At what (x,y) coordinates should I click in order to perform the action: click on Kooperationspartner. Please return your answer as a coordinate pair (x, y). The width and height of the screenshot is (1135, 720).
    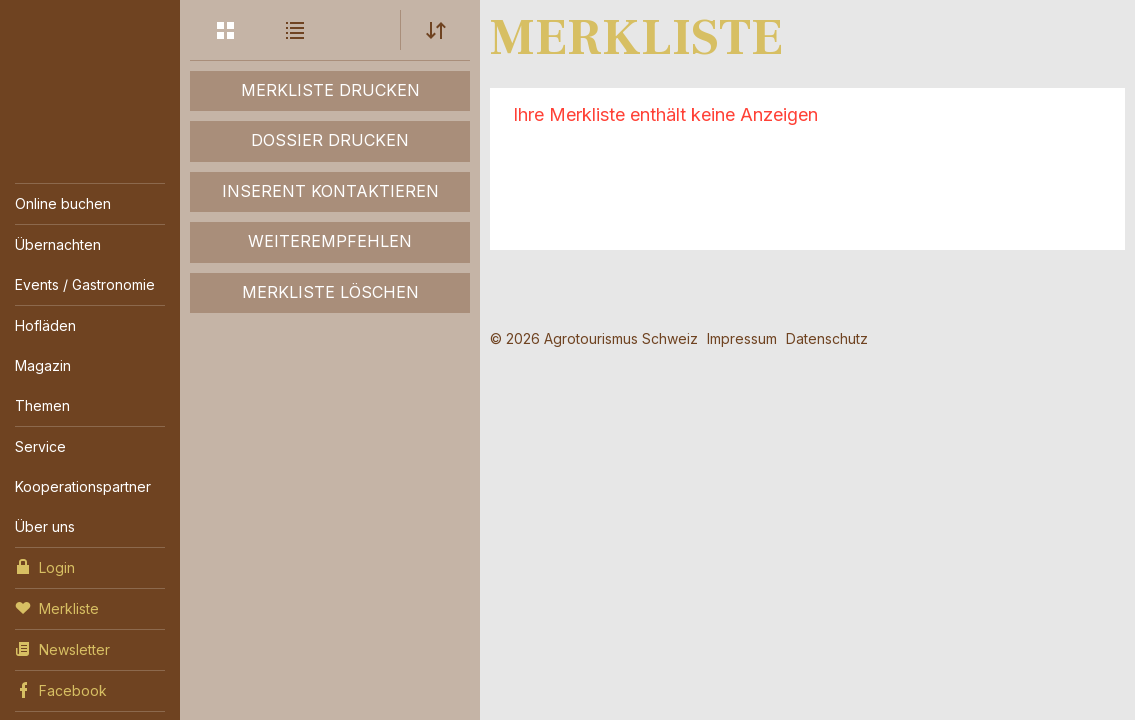
    Looking at the image, I should click on (83, 486).